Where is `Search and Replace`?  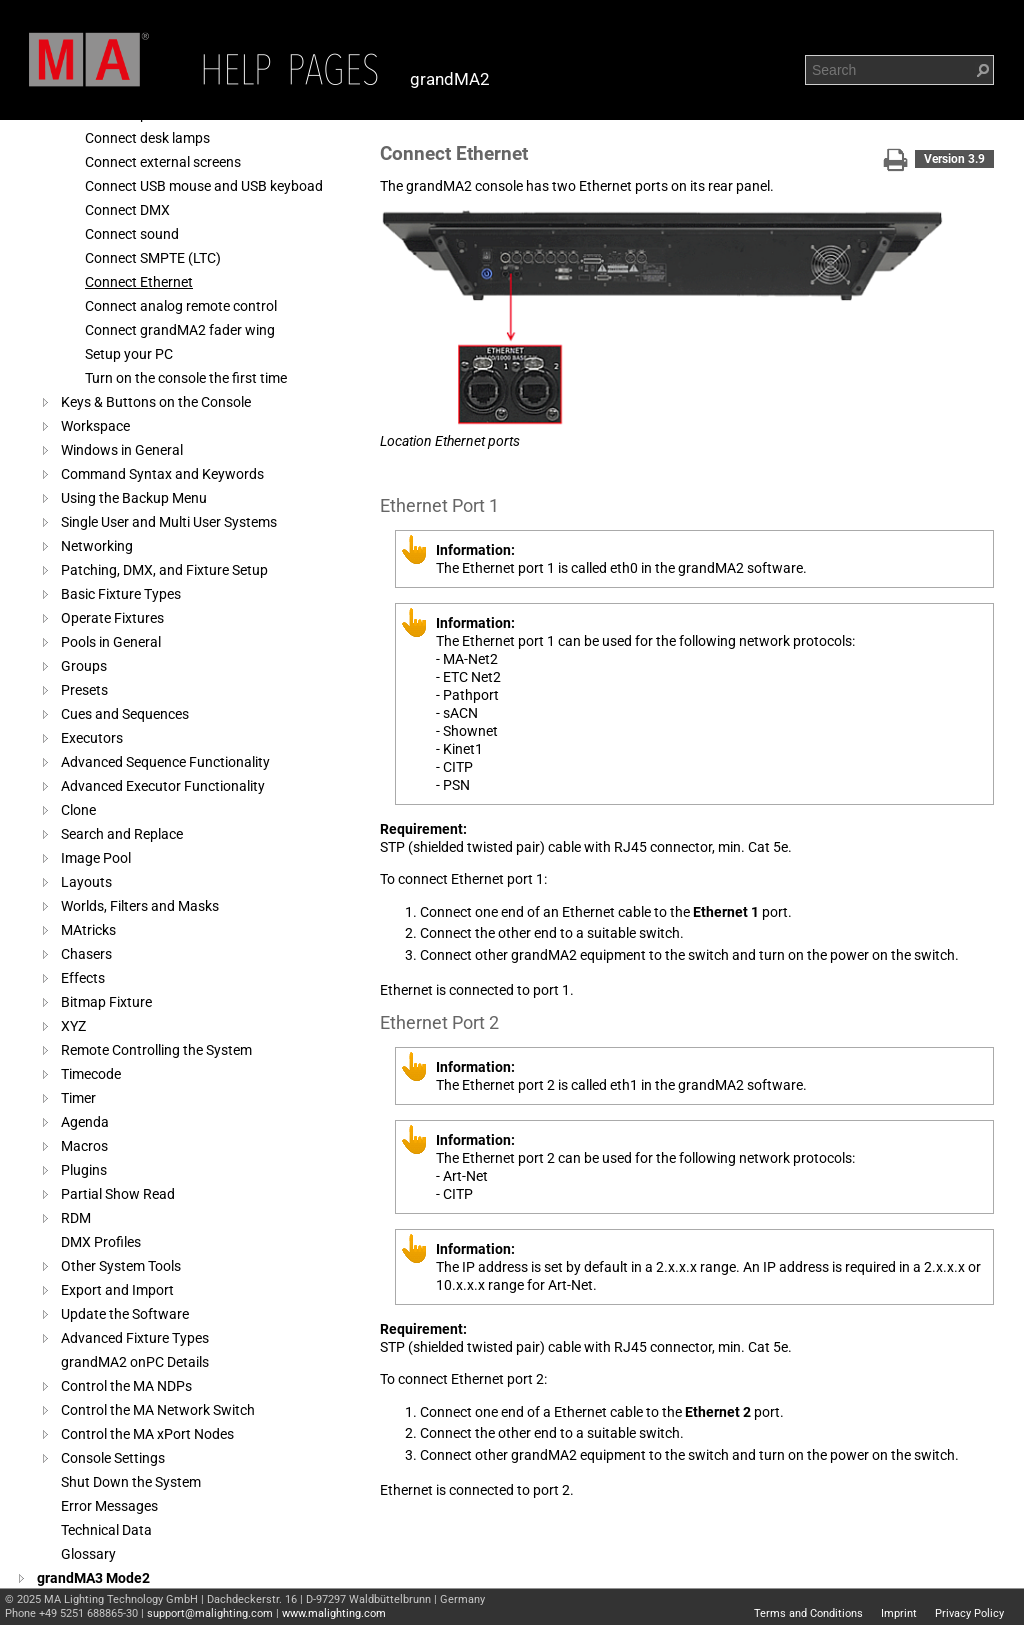
Search and Replace is located at coordinates (122, 834).